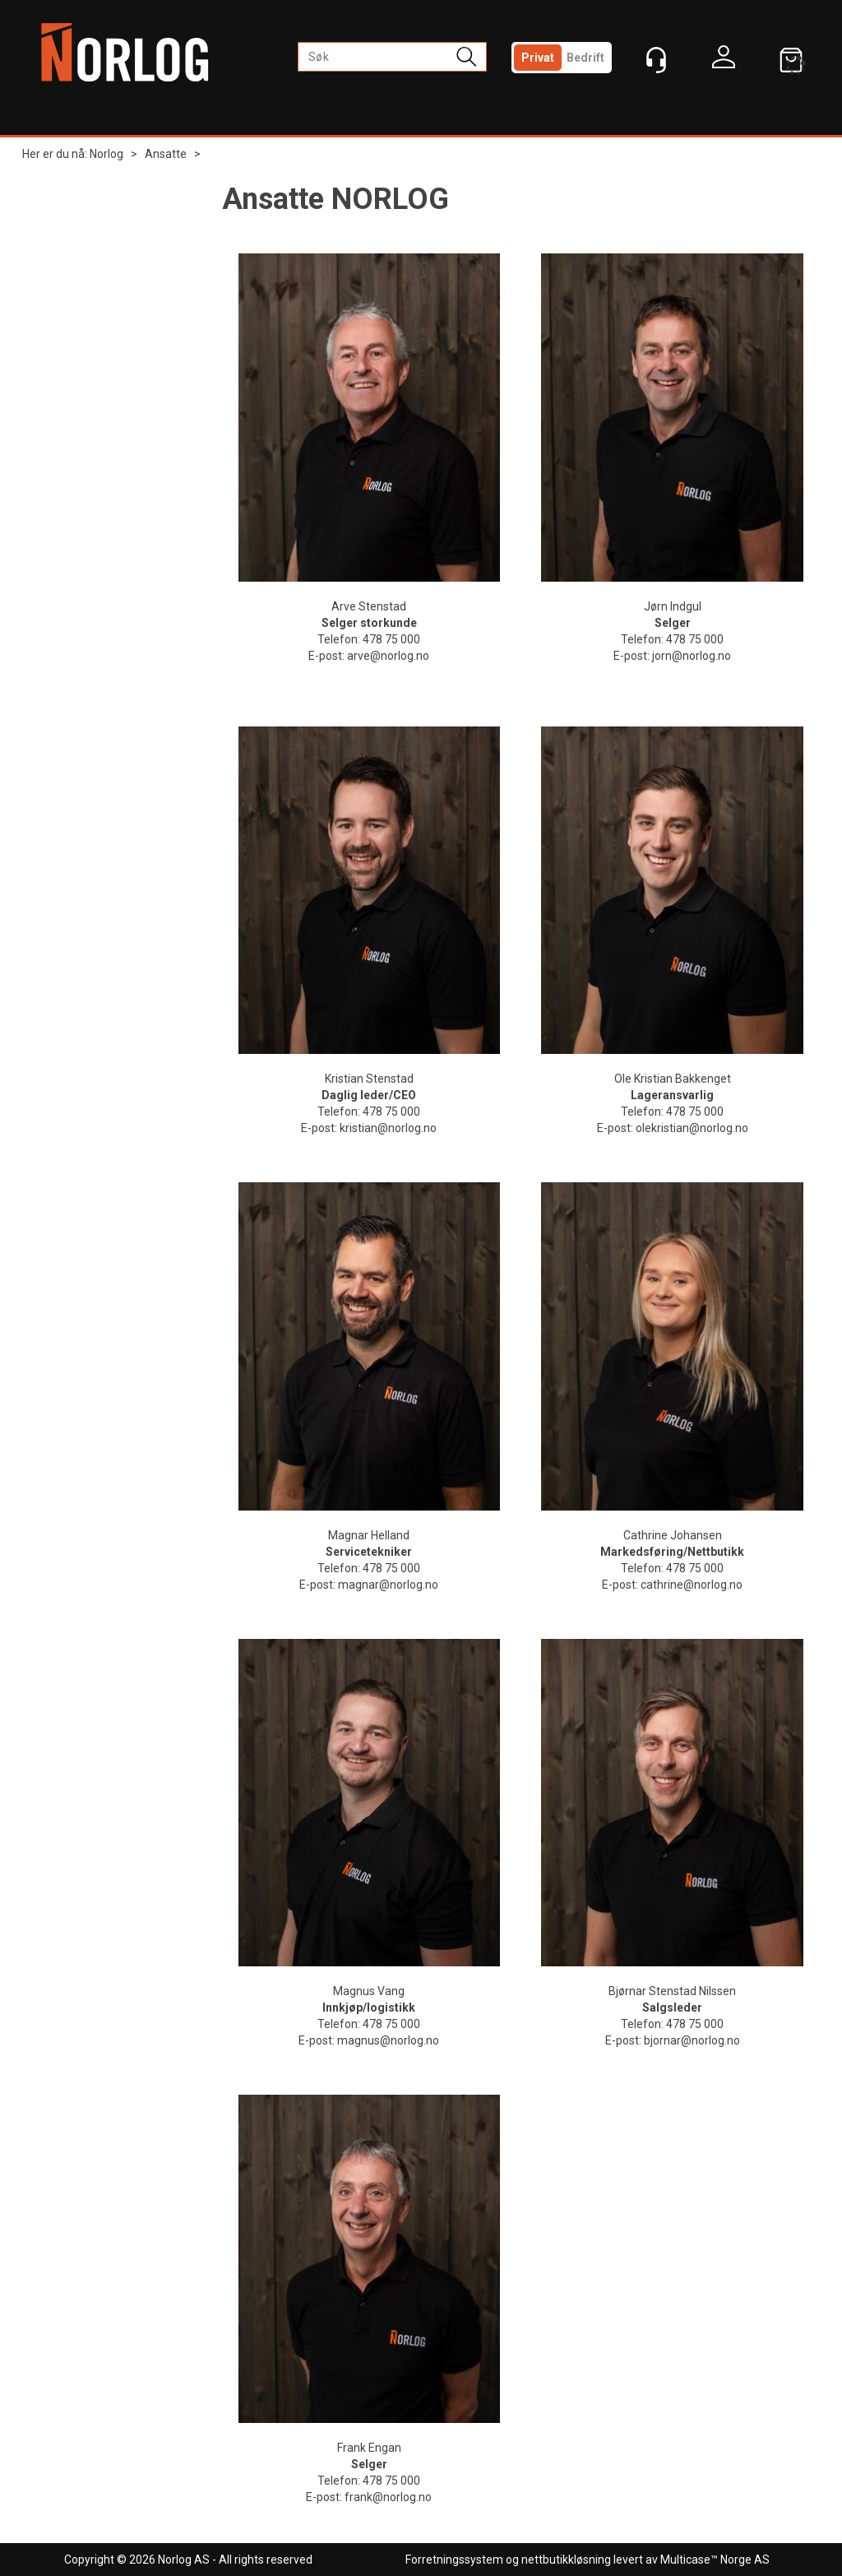 This screenshot has width=842, height=2576. Describe the element at coordinates (723, 60) in the screenshot. I see `Logg inn` at that location.